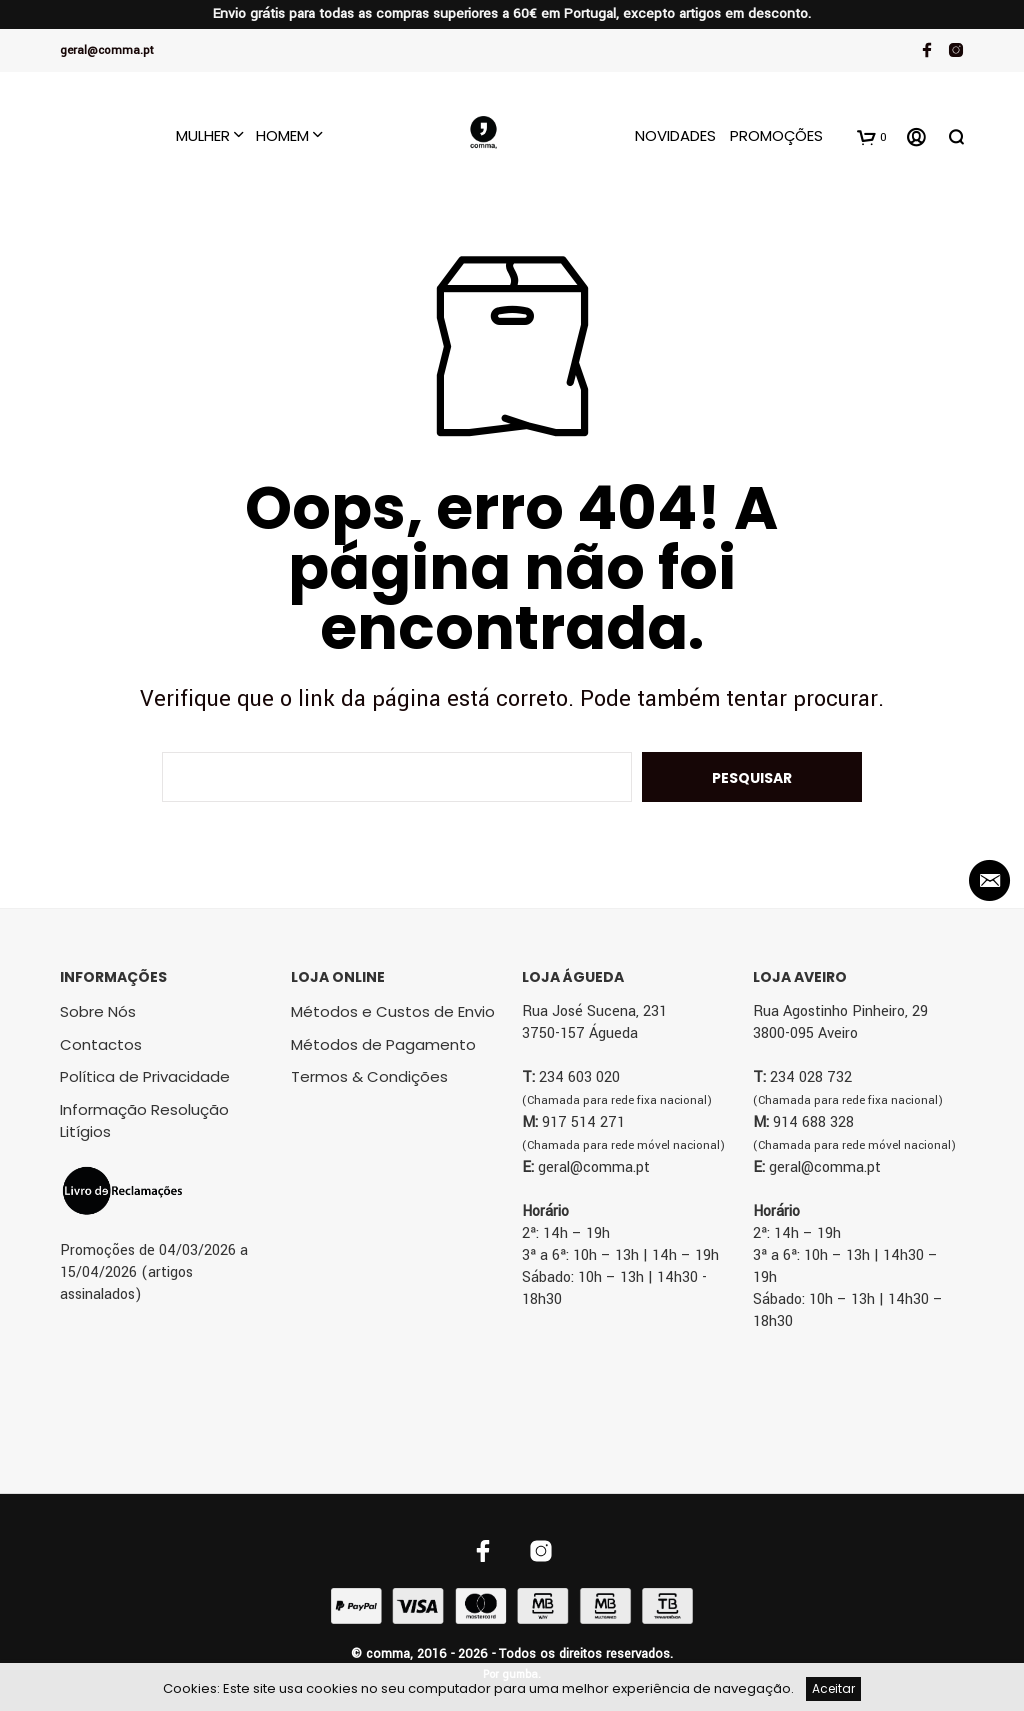 This screenshot has width=1024, height=1711. What do you see at coordinates (833, 1688) in the screenshot?
I see `Aceitar` at bounding box center [833, 1688].